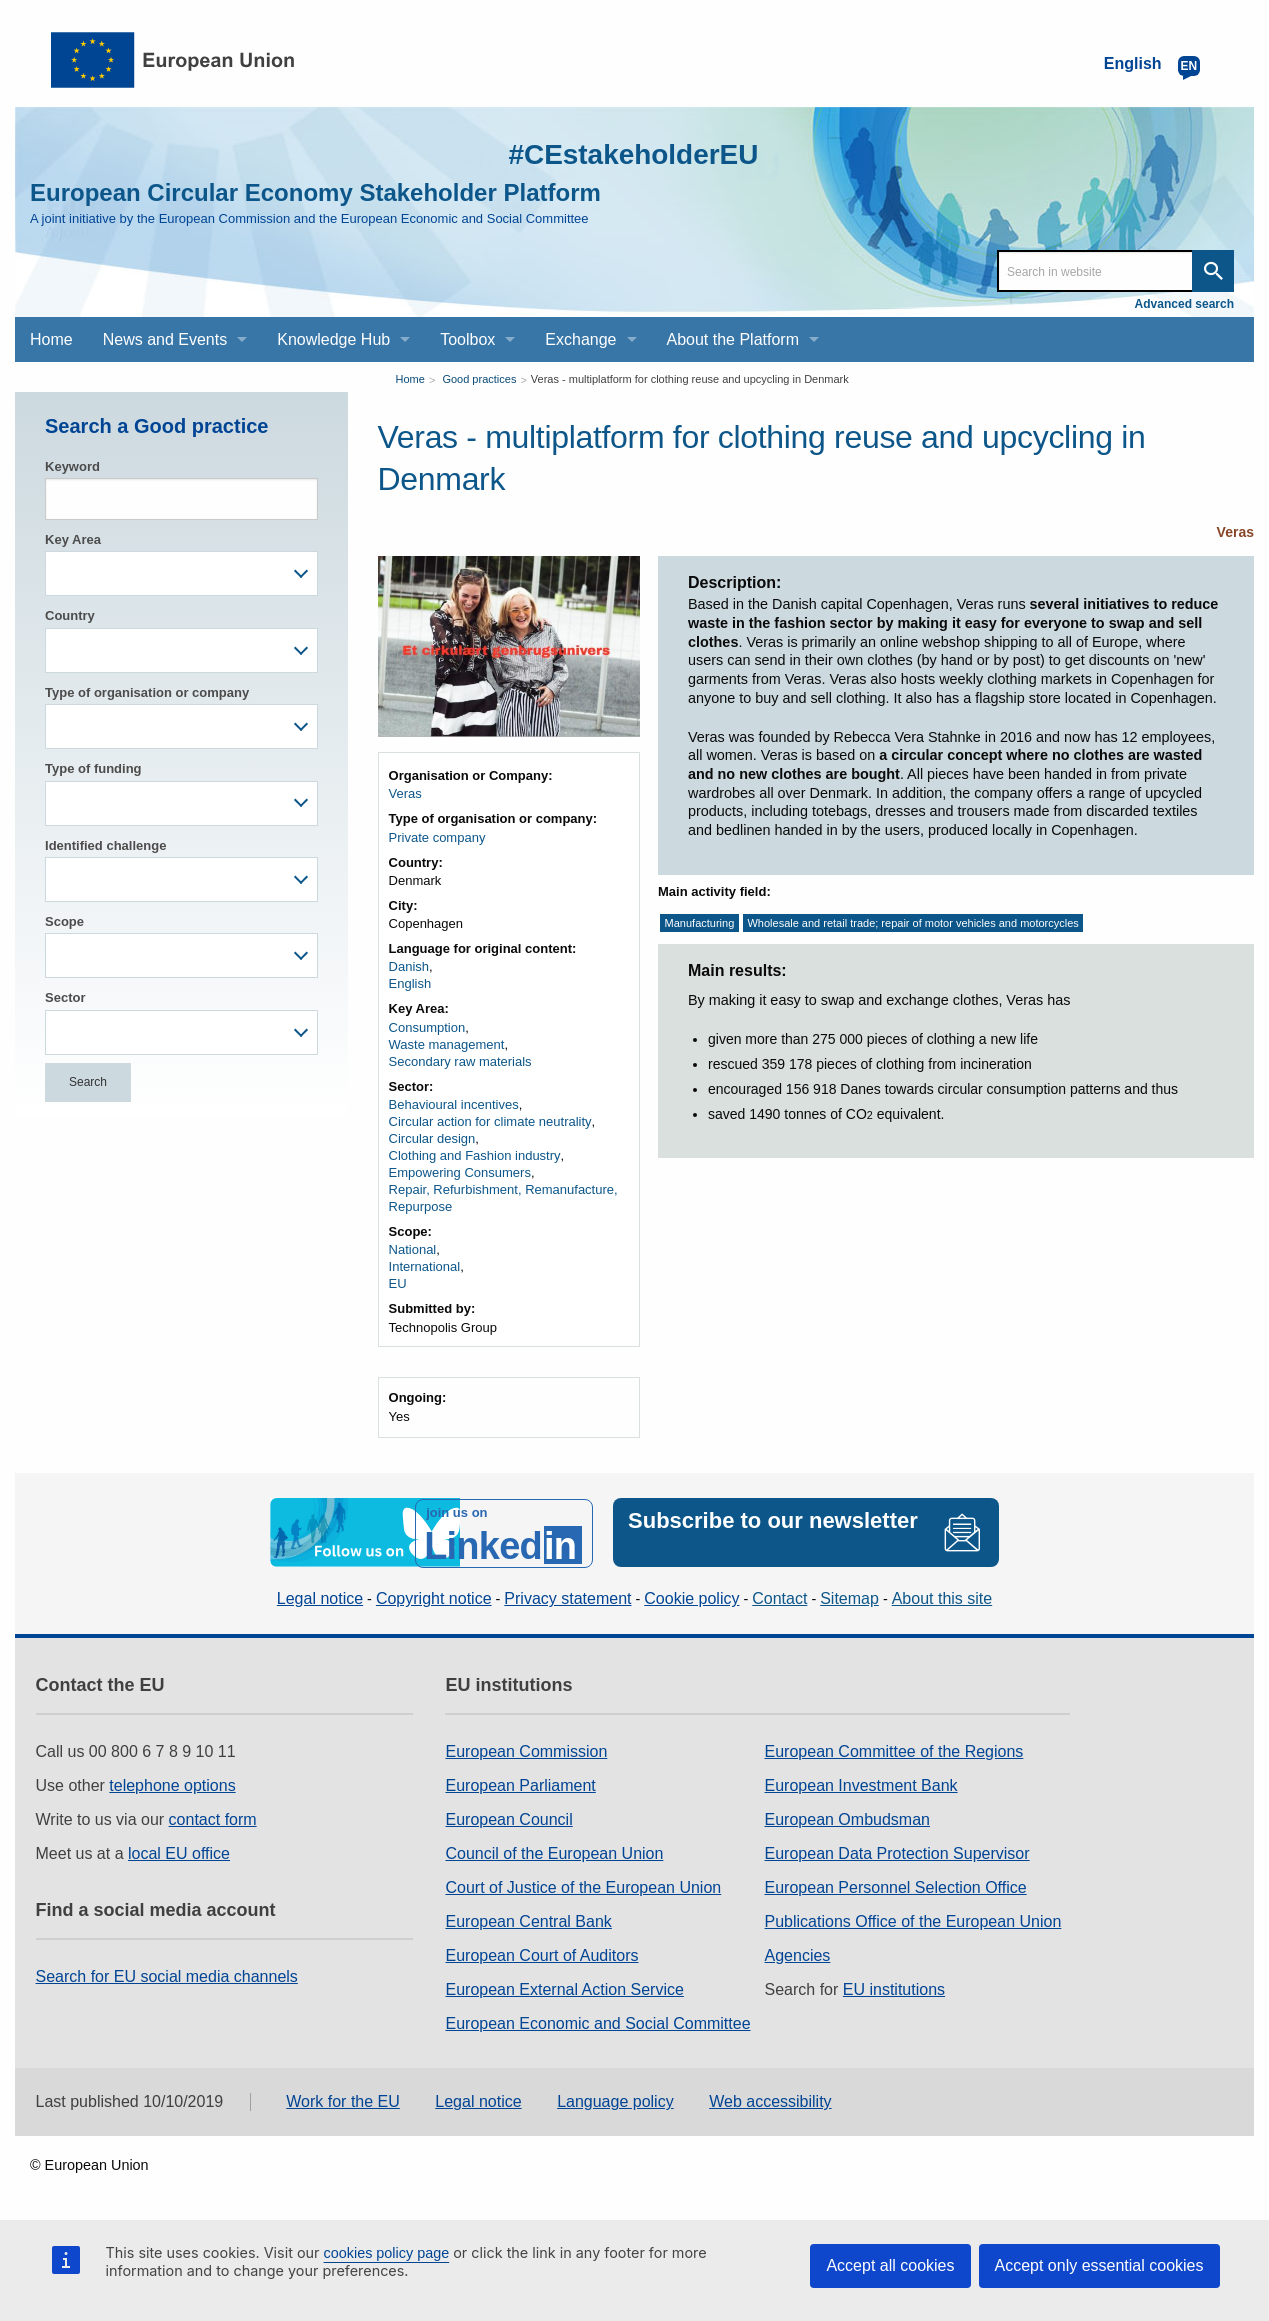 This screenshot has width=1269, height=2321. Describe the element at coordinates (564, 1986) in the screenshot. I see `European External Action Service` at that location.